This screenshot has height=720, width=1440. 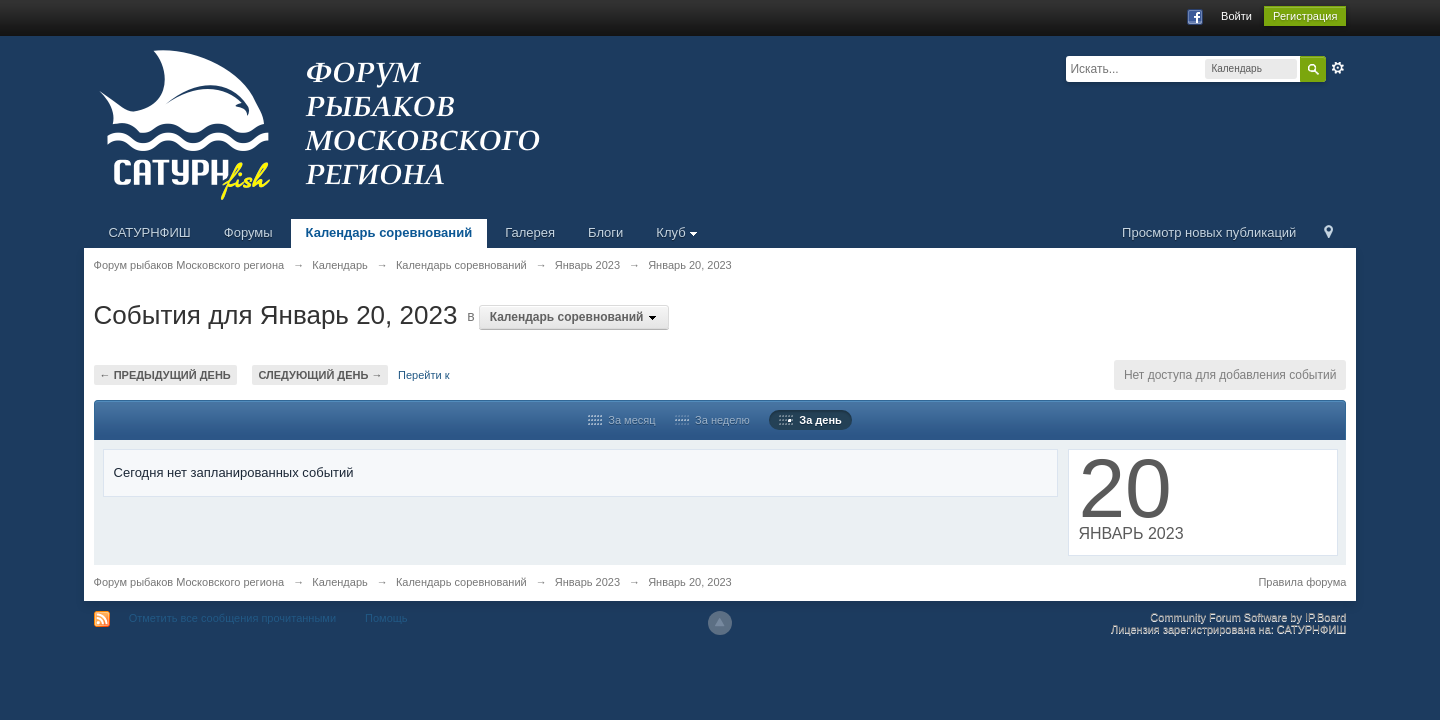 I want to click on За день, so click(x=810, y=420).